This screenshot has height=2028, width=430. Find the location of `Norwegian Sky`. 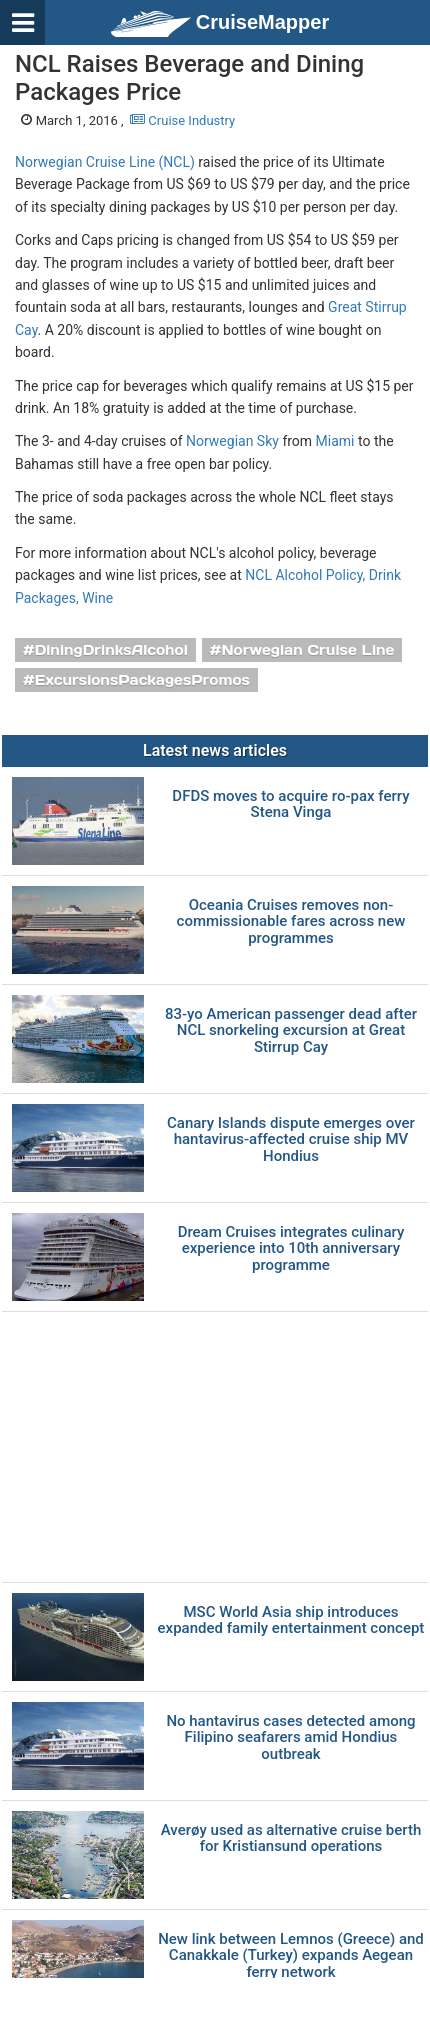

Norwegian Sky is located at coordinates (232, 441).